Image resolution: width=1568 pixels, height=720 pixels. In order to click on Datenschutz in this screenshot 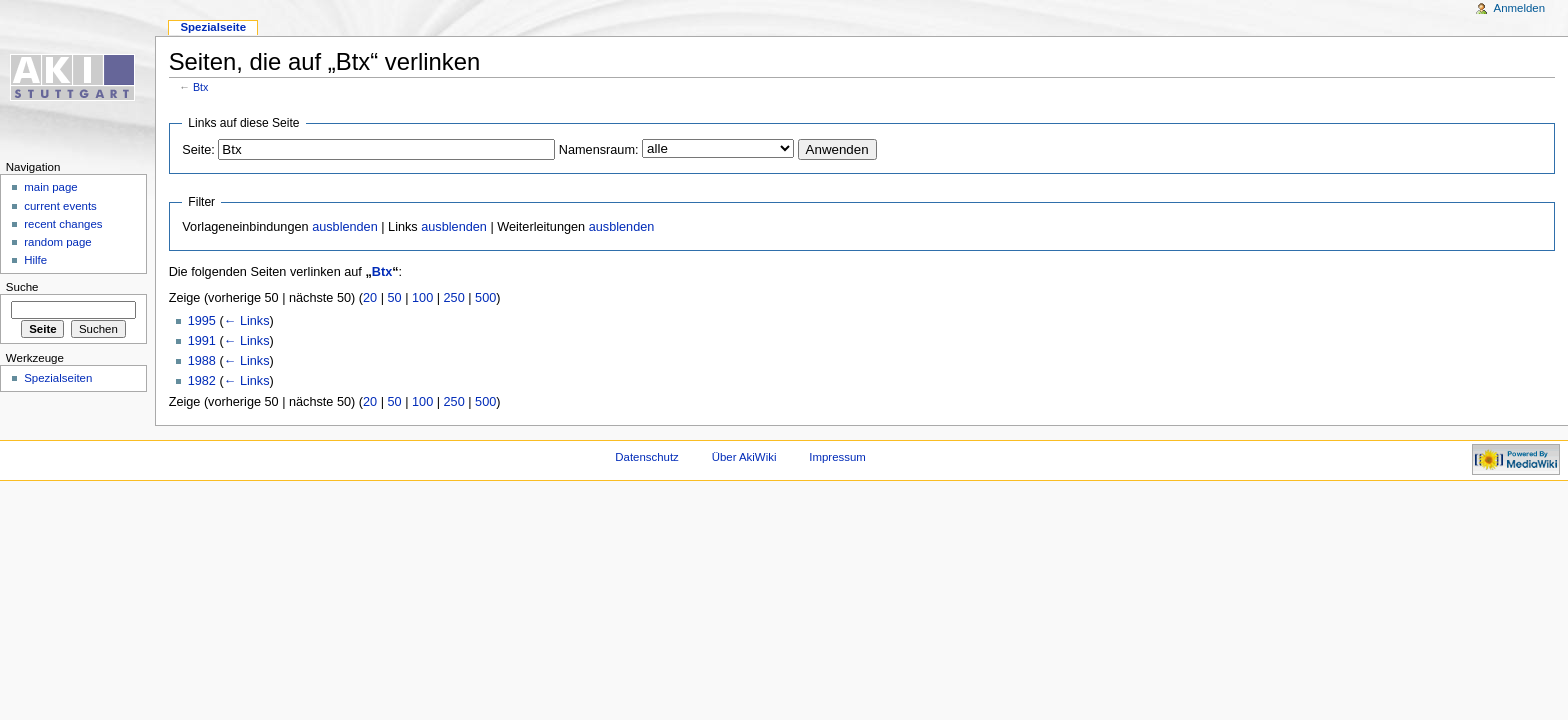, I will do `click(647, 457)`.